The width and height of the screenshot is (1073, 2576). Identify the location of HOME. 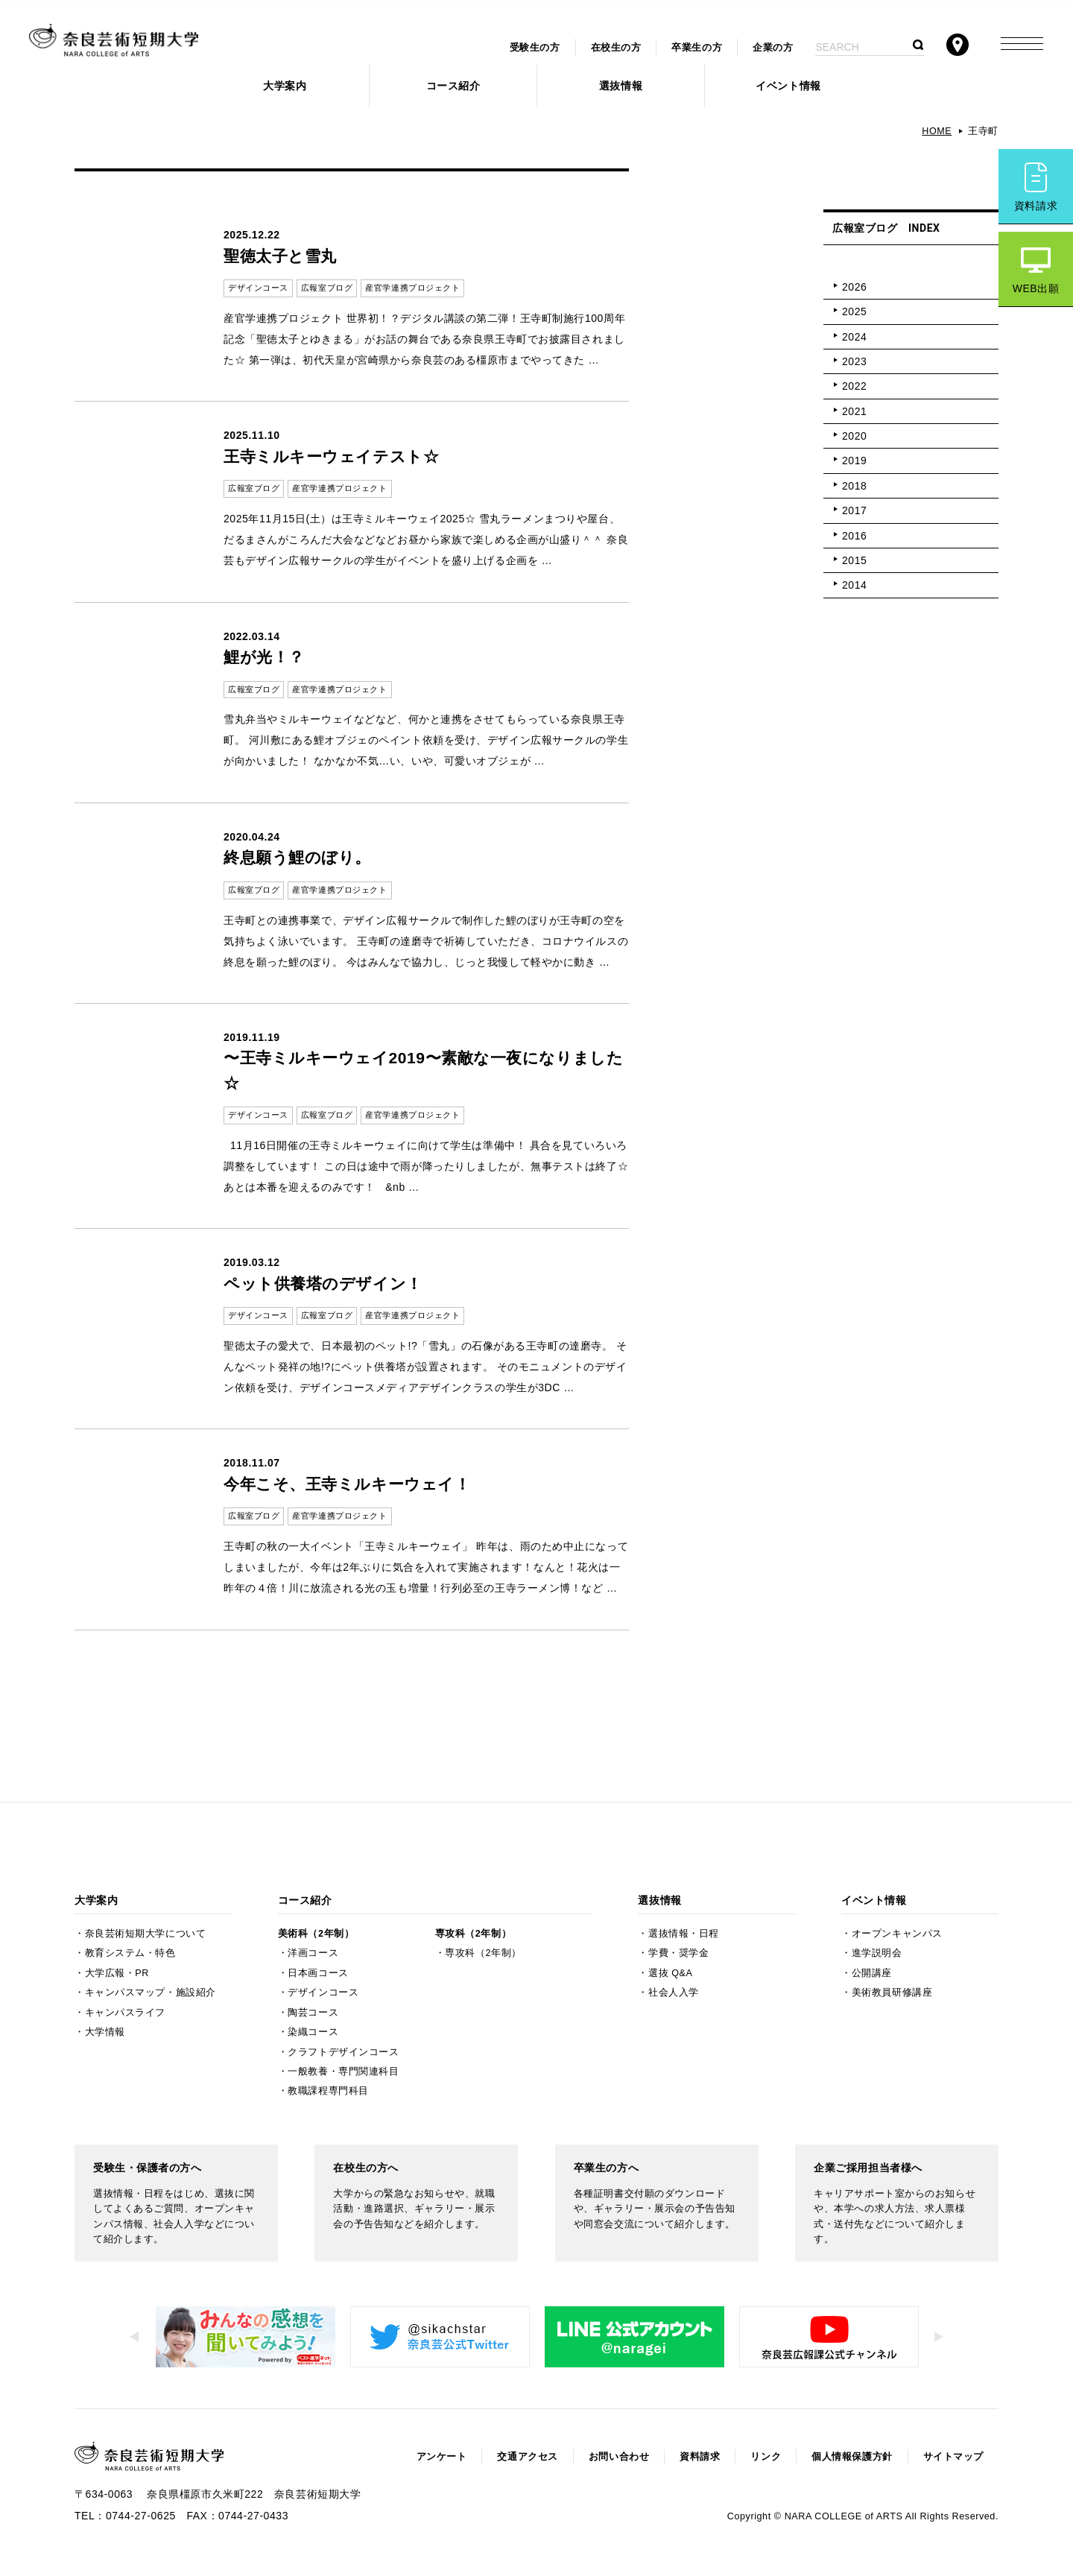
(937, 131).